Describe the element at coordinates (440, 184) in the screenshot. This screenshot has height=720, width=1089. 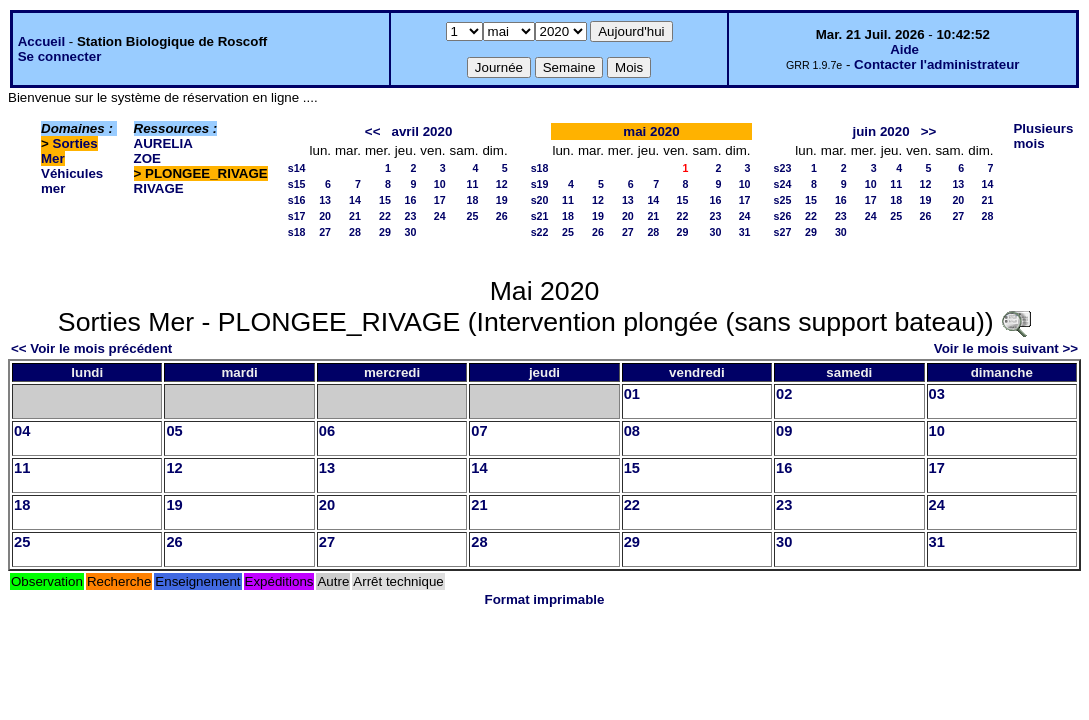
I see `10` at that location.